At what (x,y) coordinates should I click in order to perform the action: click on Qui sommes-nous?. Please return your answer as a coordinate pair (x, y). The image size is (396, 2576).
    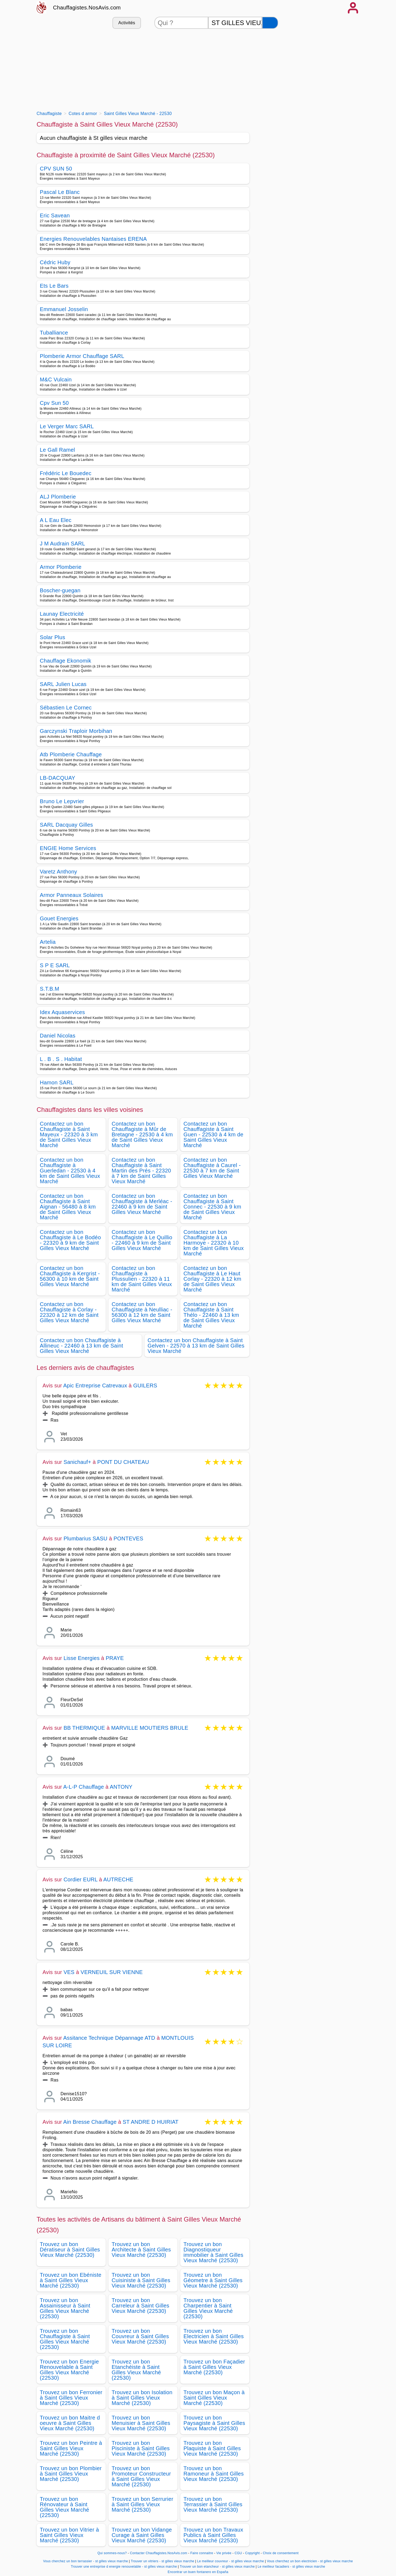
    Looking at the image, I should click on (112, 2553).